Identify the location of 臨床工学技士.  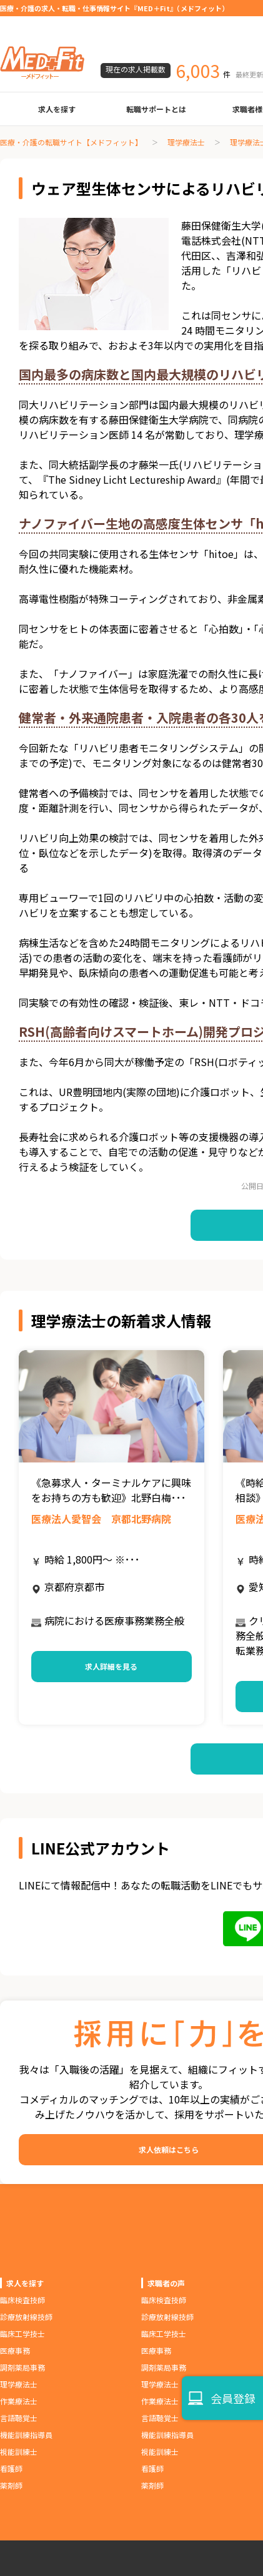
(22, 2333).